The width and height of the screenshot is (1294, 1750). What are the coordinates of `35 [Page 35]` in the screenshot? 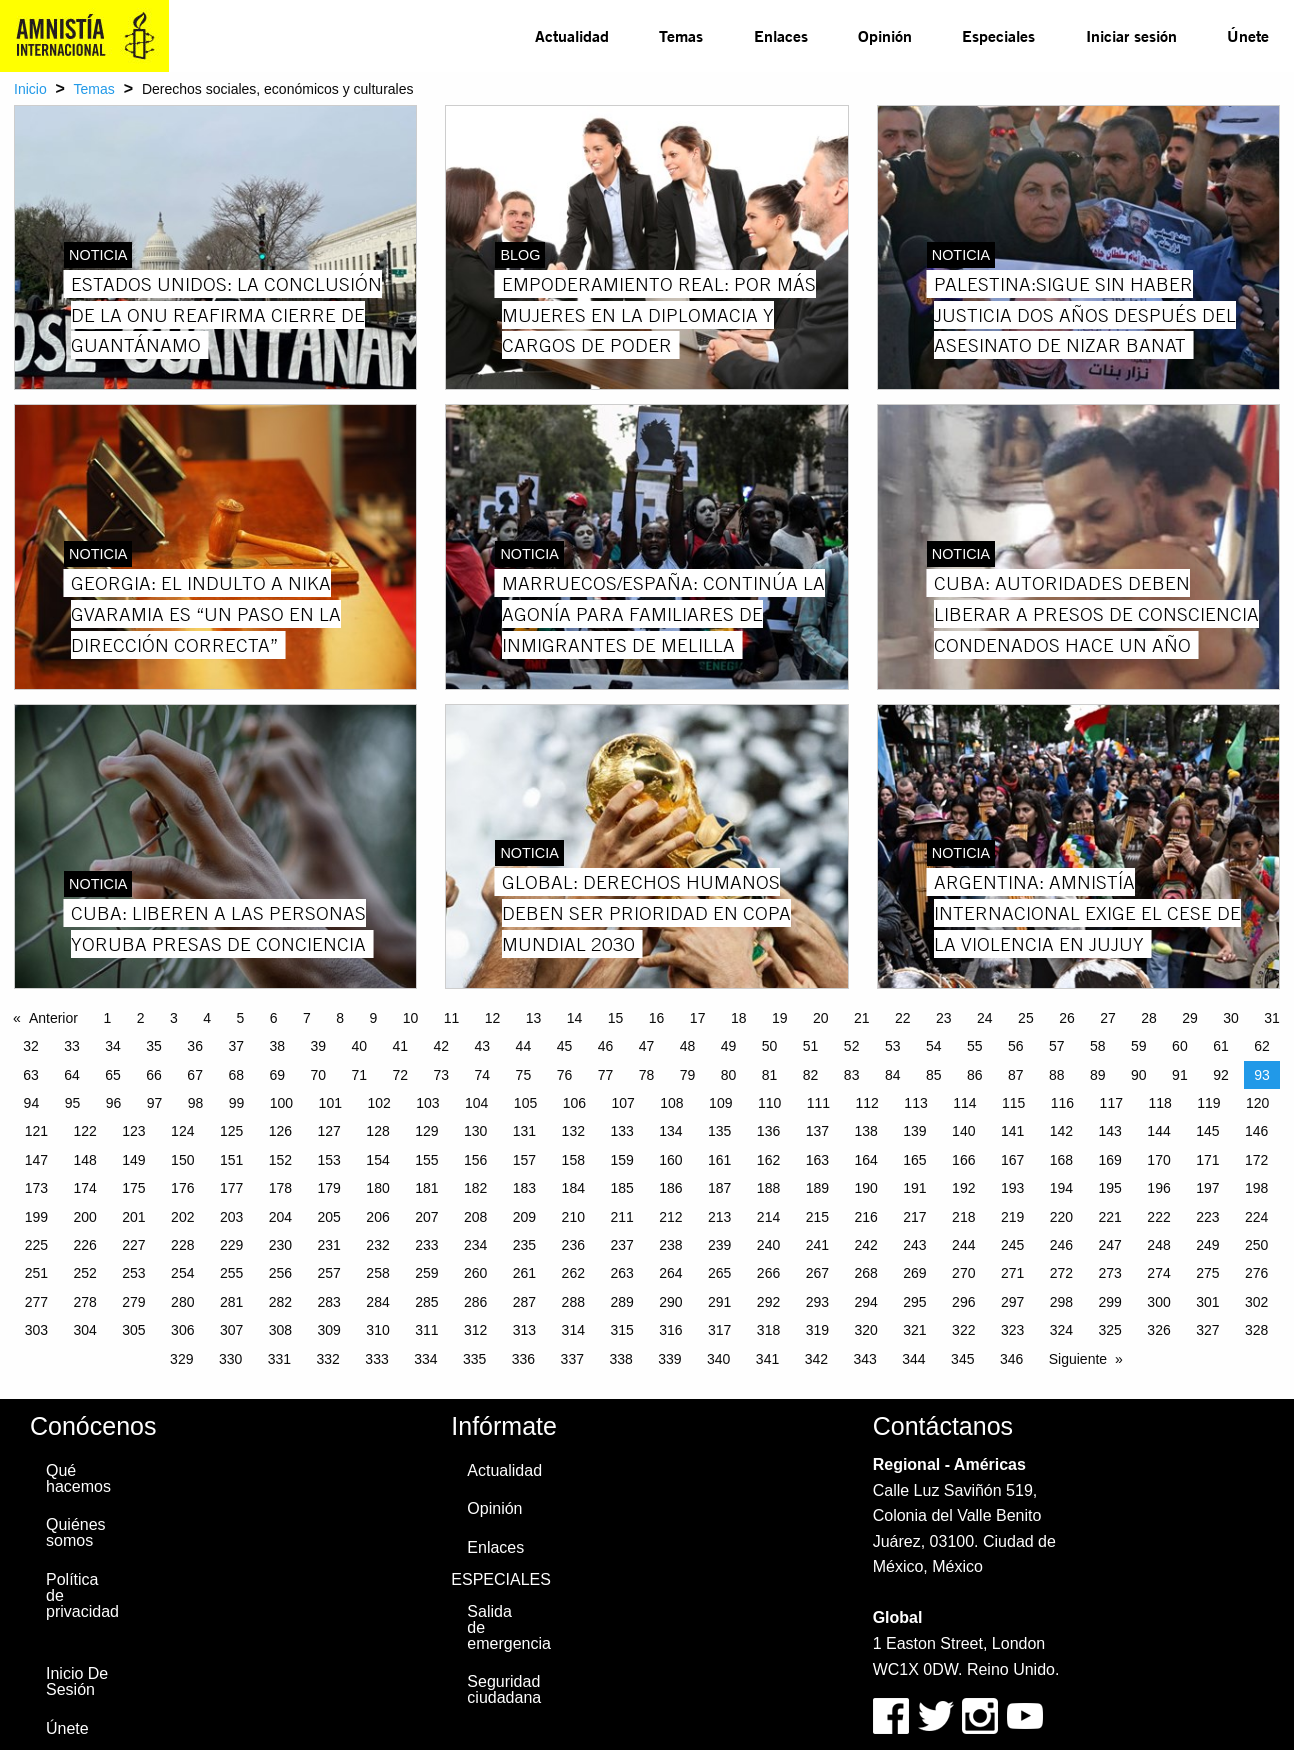 It's located at (154, 1046).